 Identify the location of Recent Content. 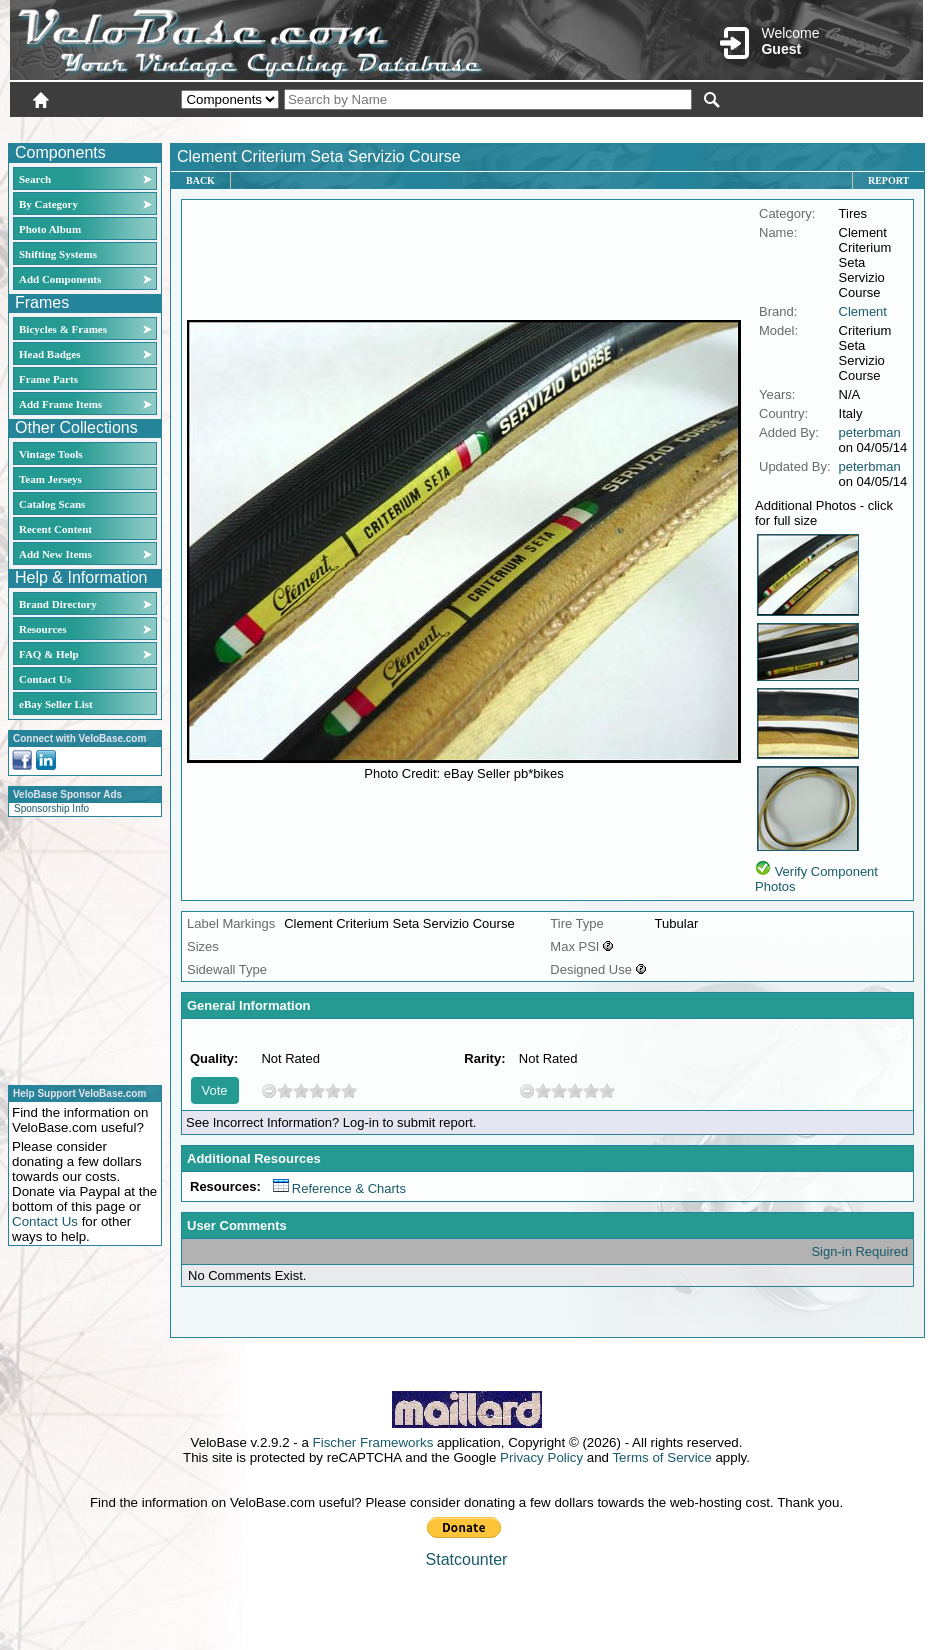
(55, 529).